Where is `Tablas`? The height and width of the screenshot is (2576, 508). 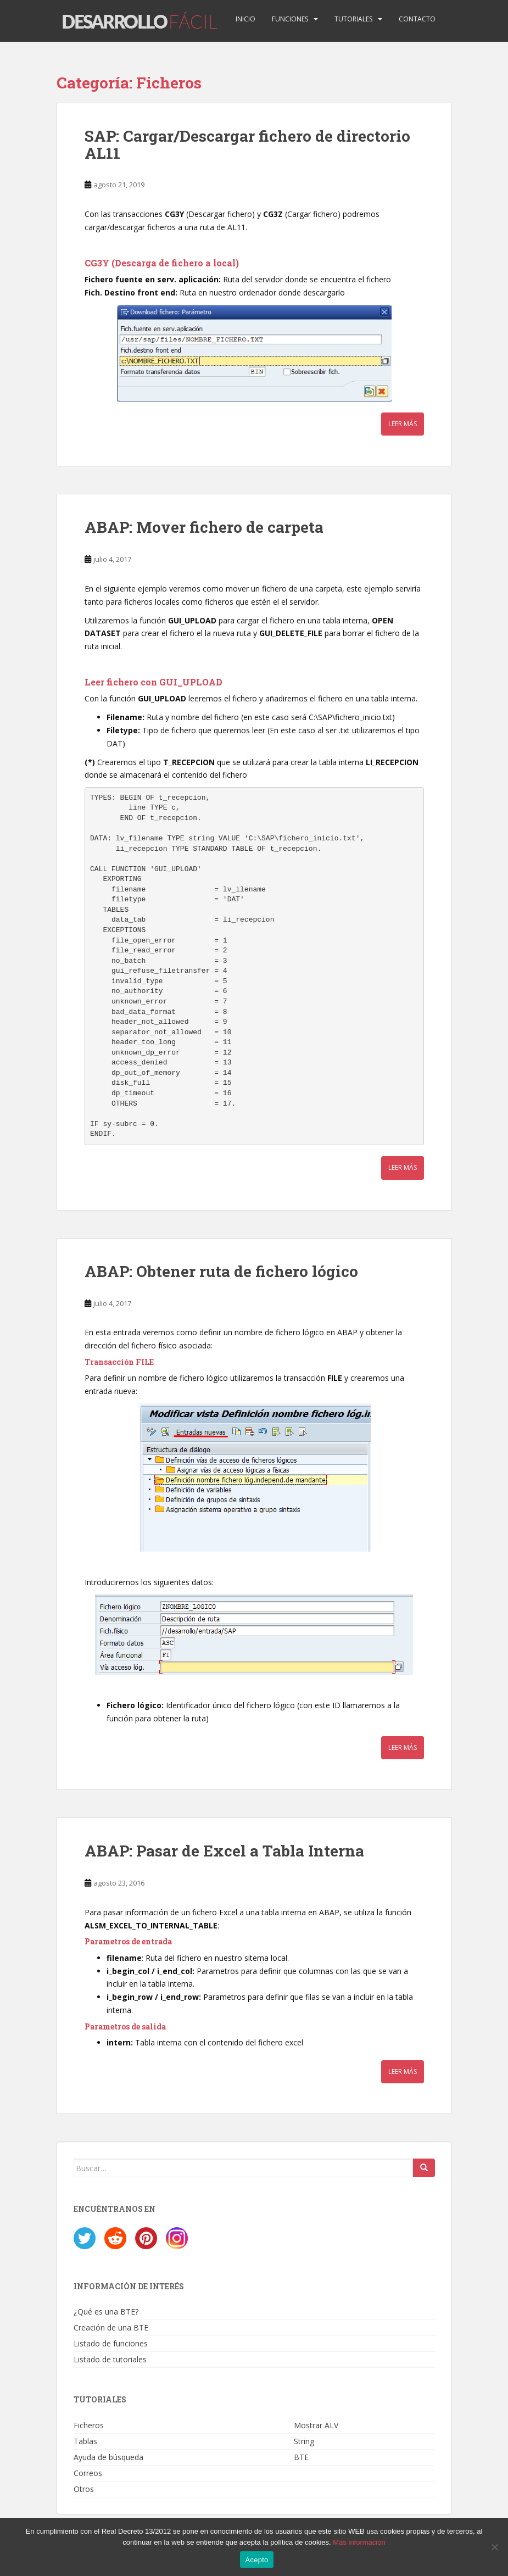 Tablas is located at coordinates (85, 2441).